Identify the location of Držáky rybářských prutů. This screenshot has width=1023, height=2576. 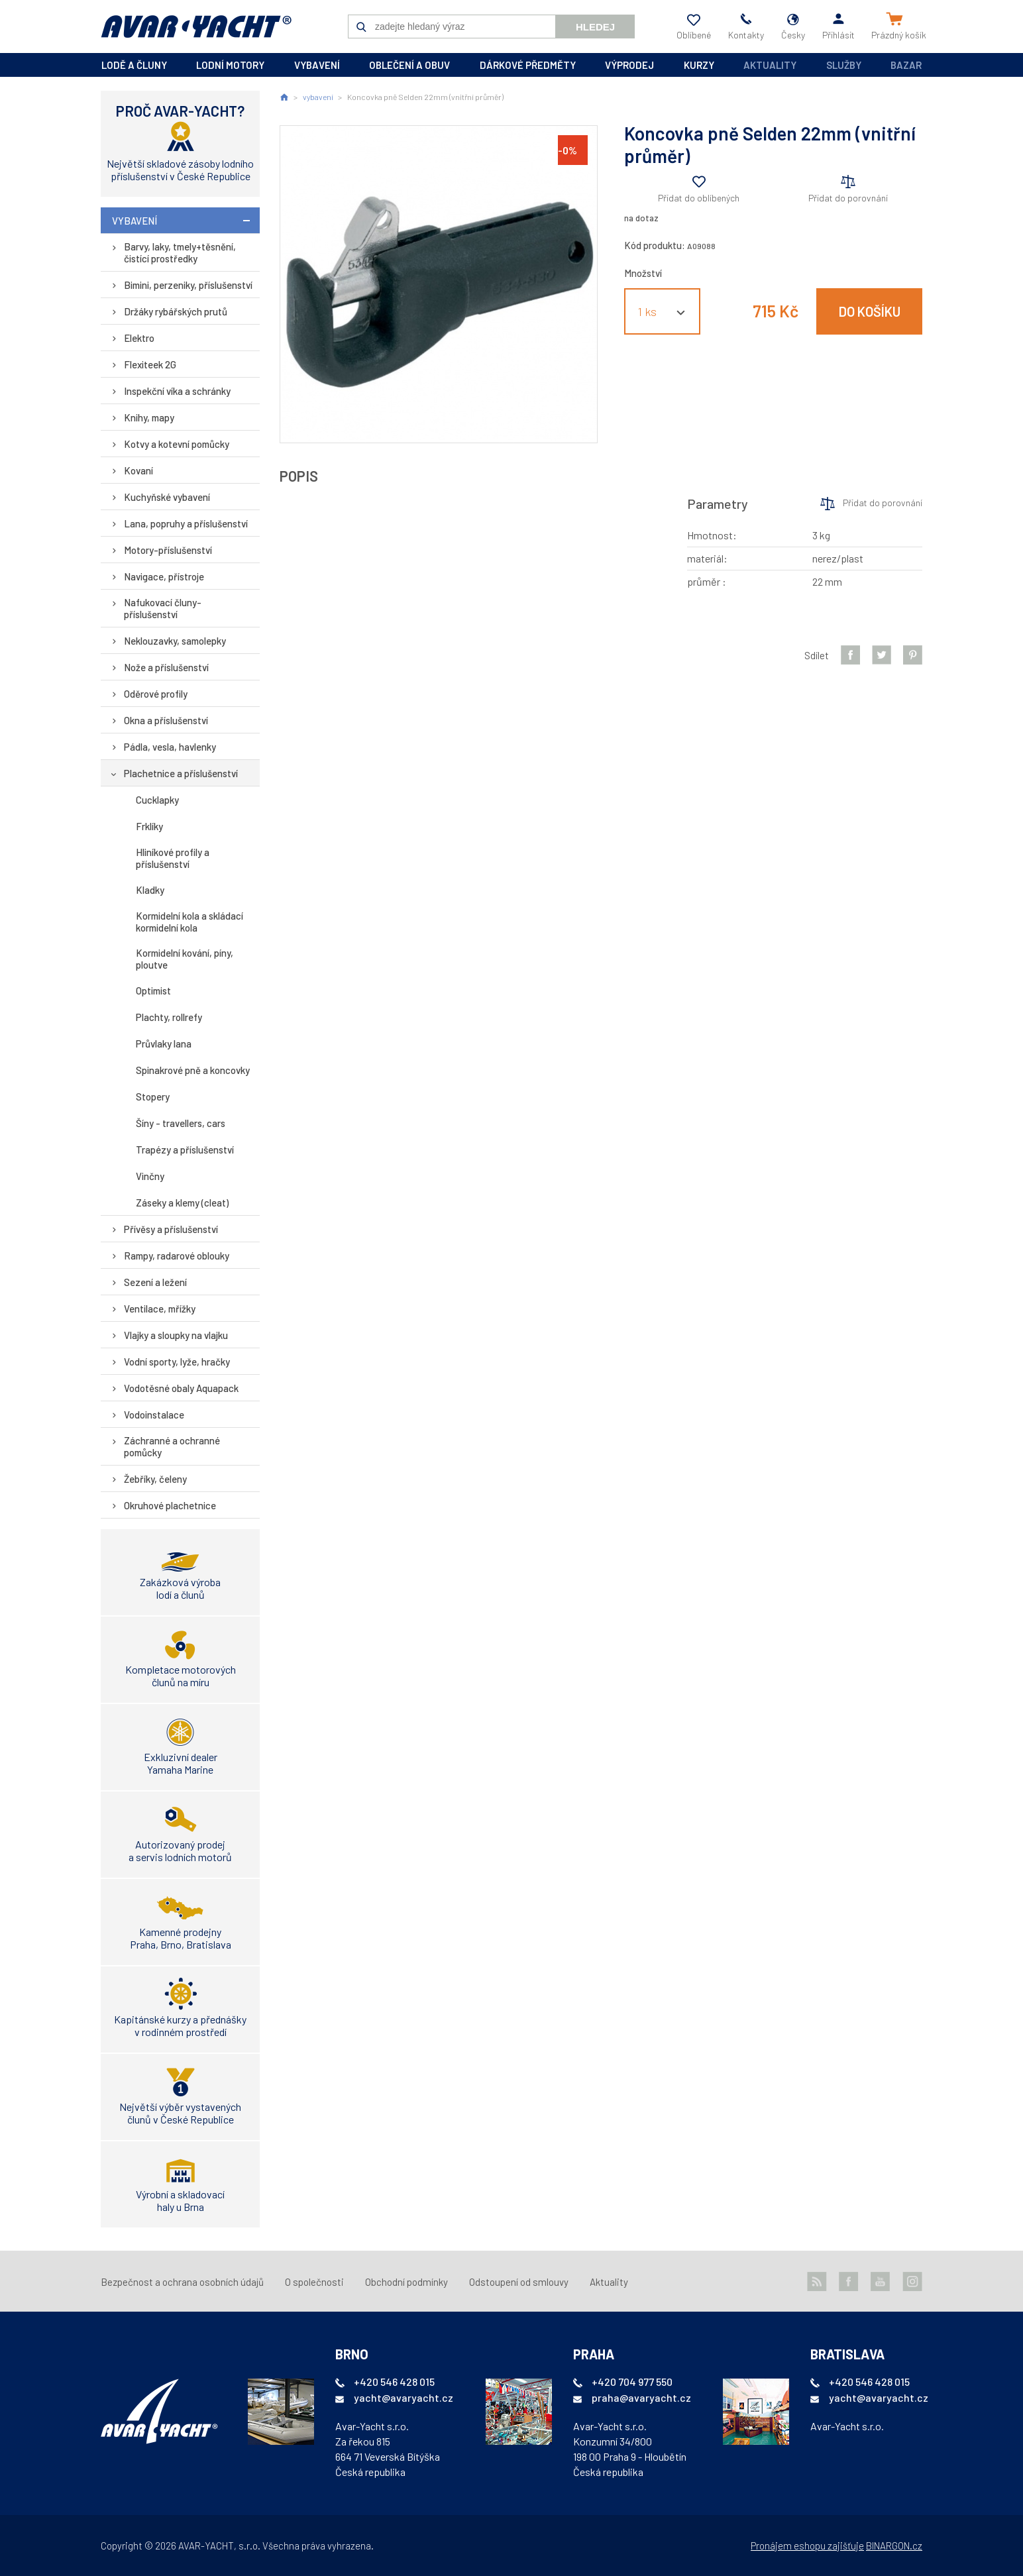
(175, 311).